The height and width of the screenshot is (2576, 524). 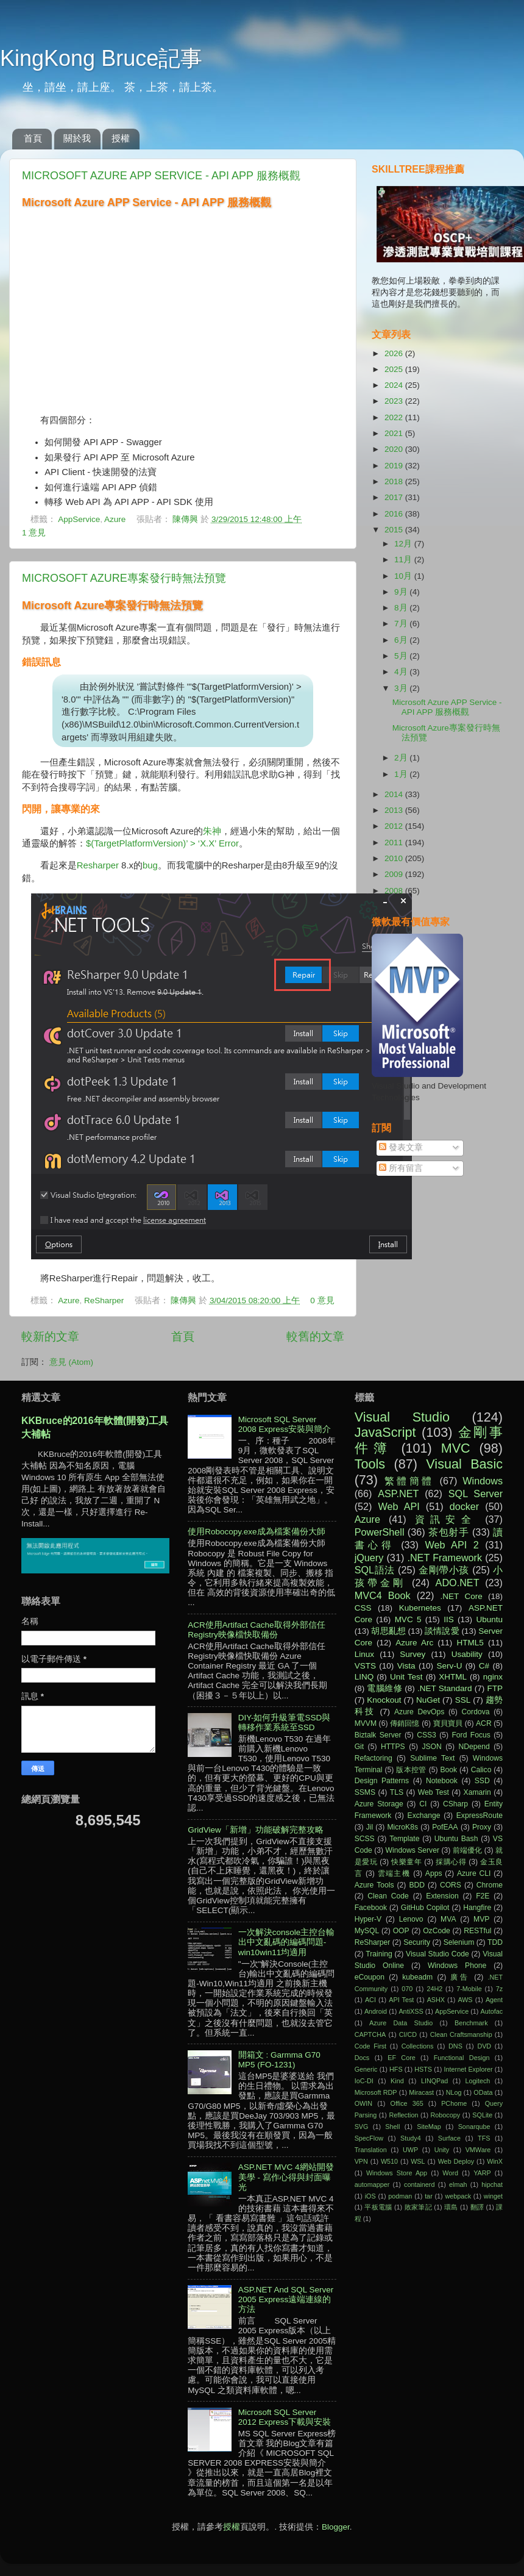 I want to click on LINQ, so click(x=364, y=1676).